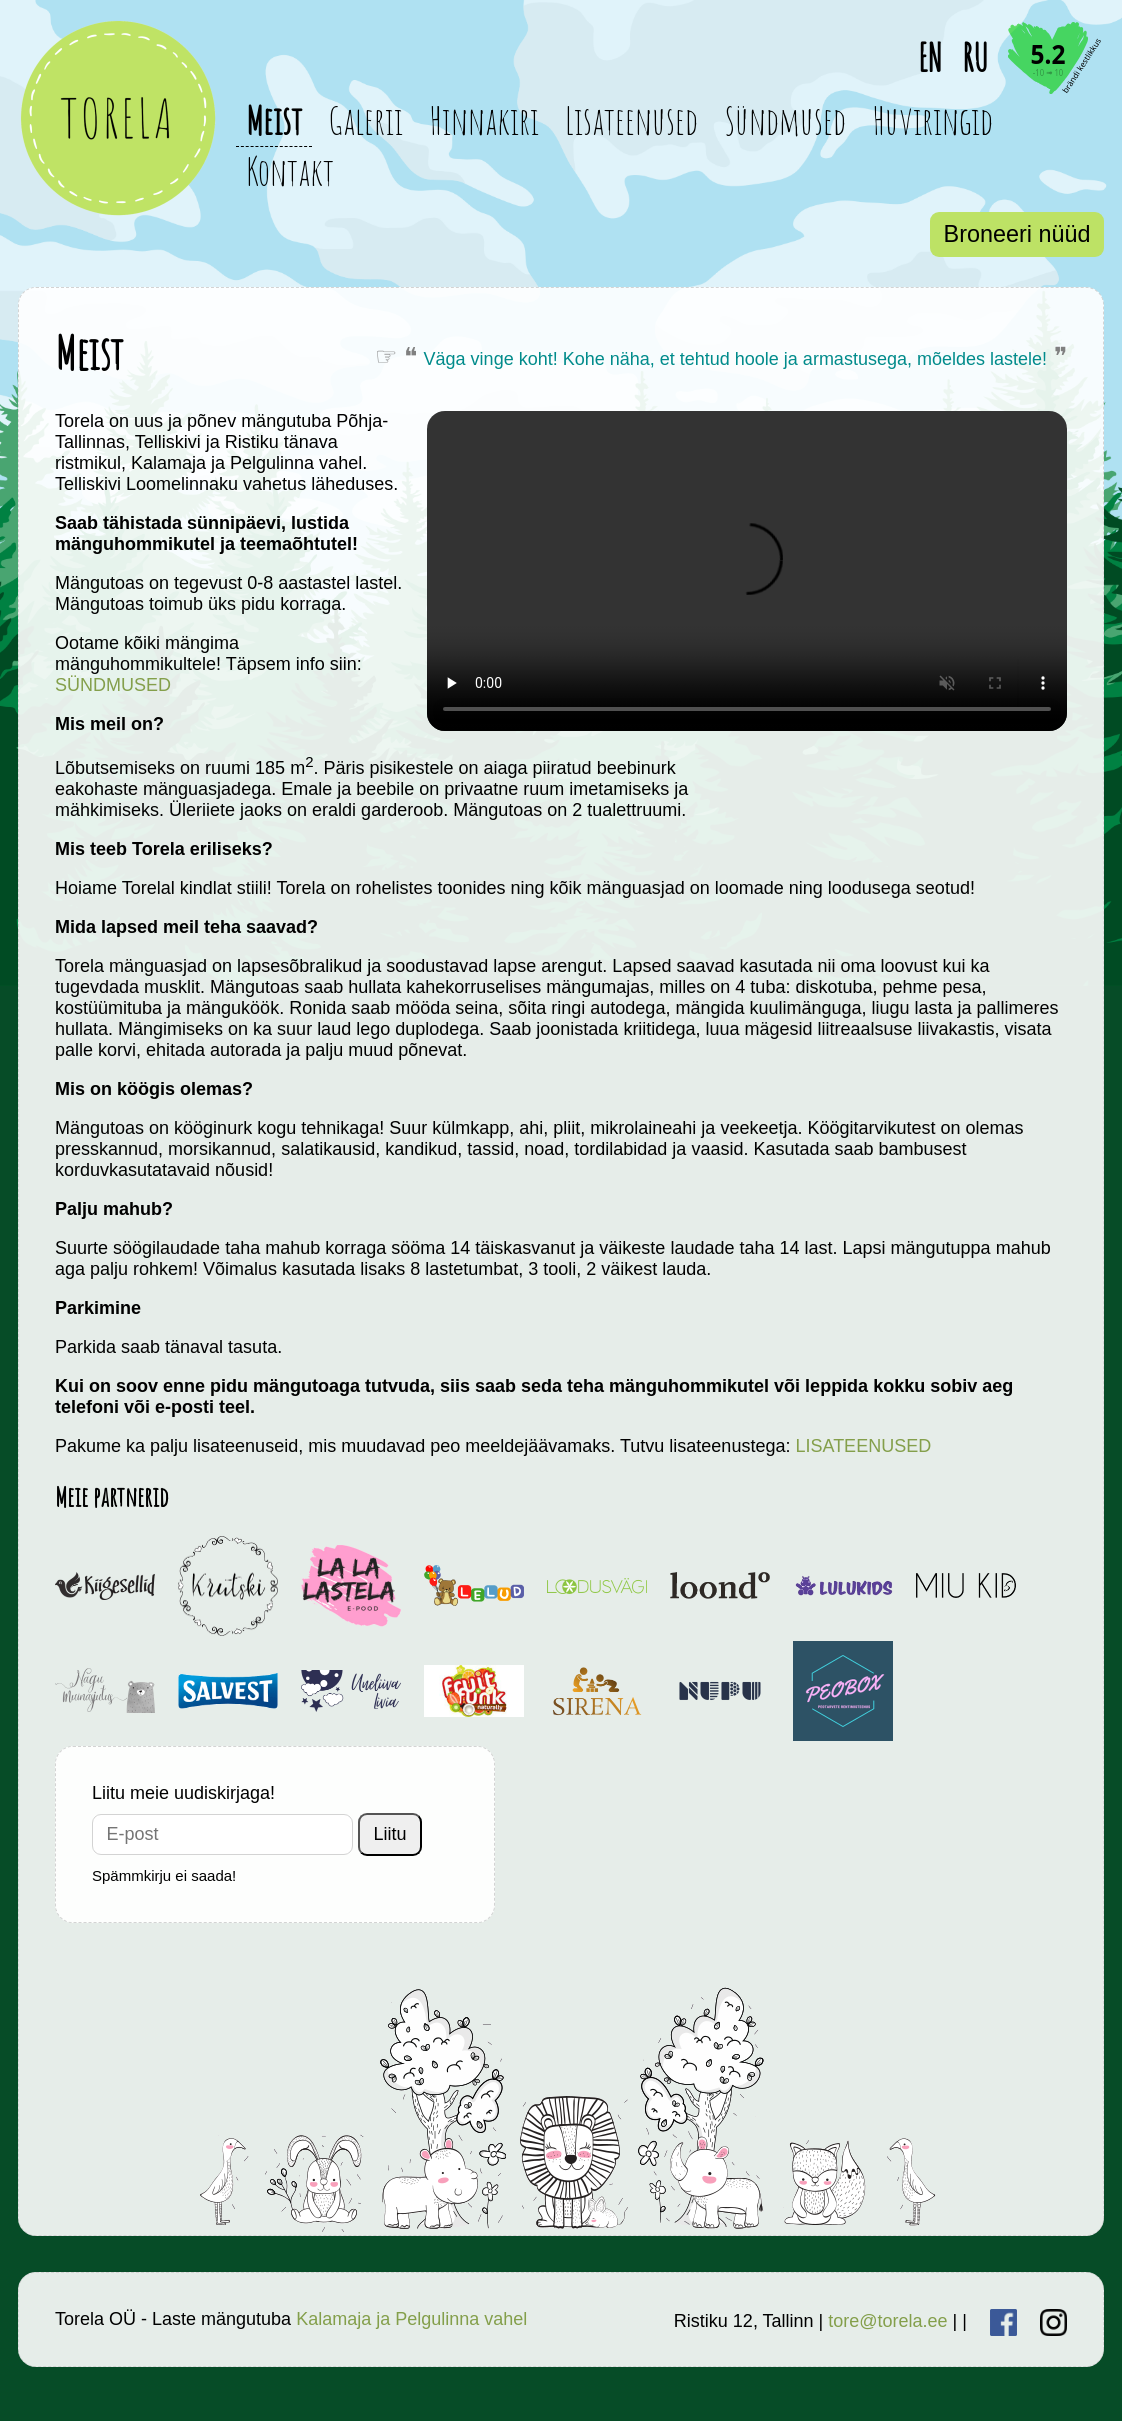 The width and height of the screenshot is (1122, 2421). Describe the element at coordinates (631, 120) in the screenshot. I see `Lisateenused` at that location.